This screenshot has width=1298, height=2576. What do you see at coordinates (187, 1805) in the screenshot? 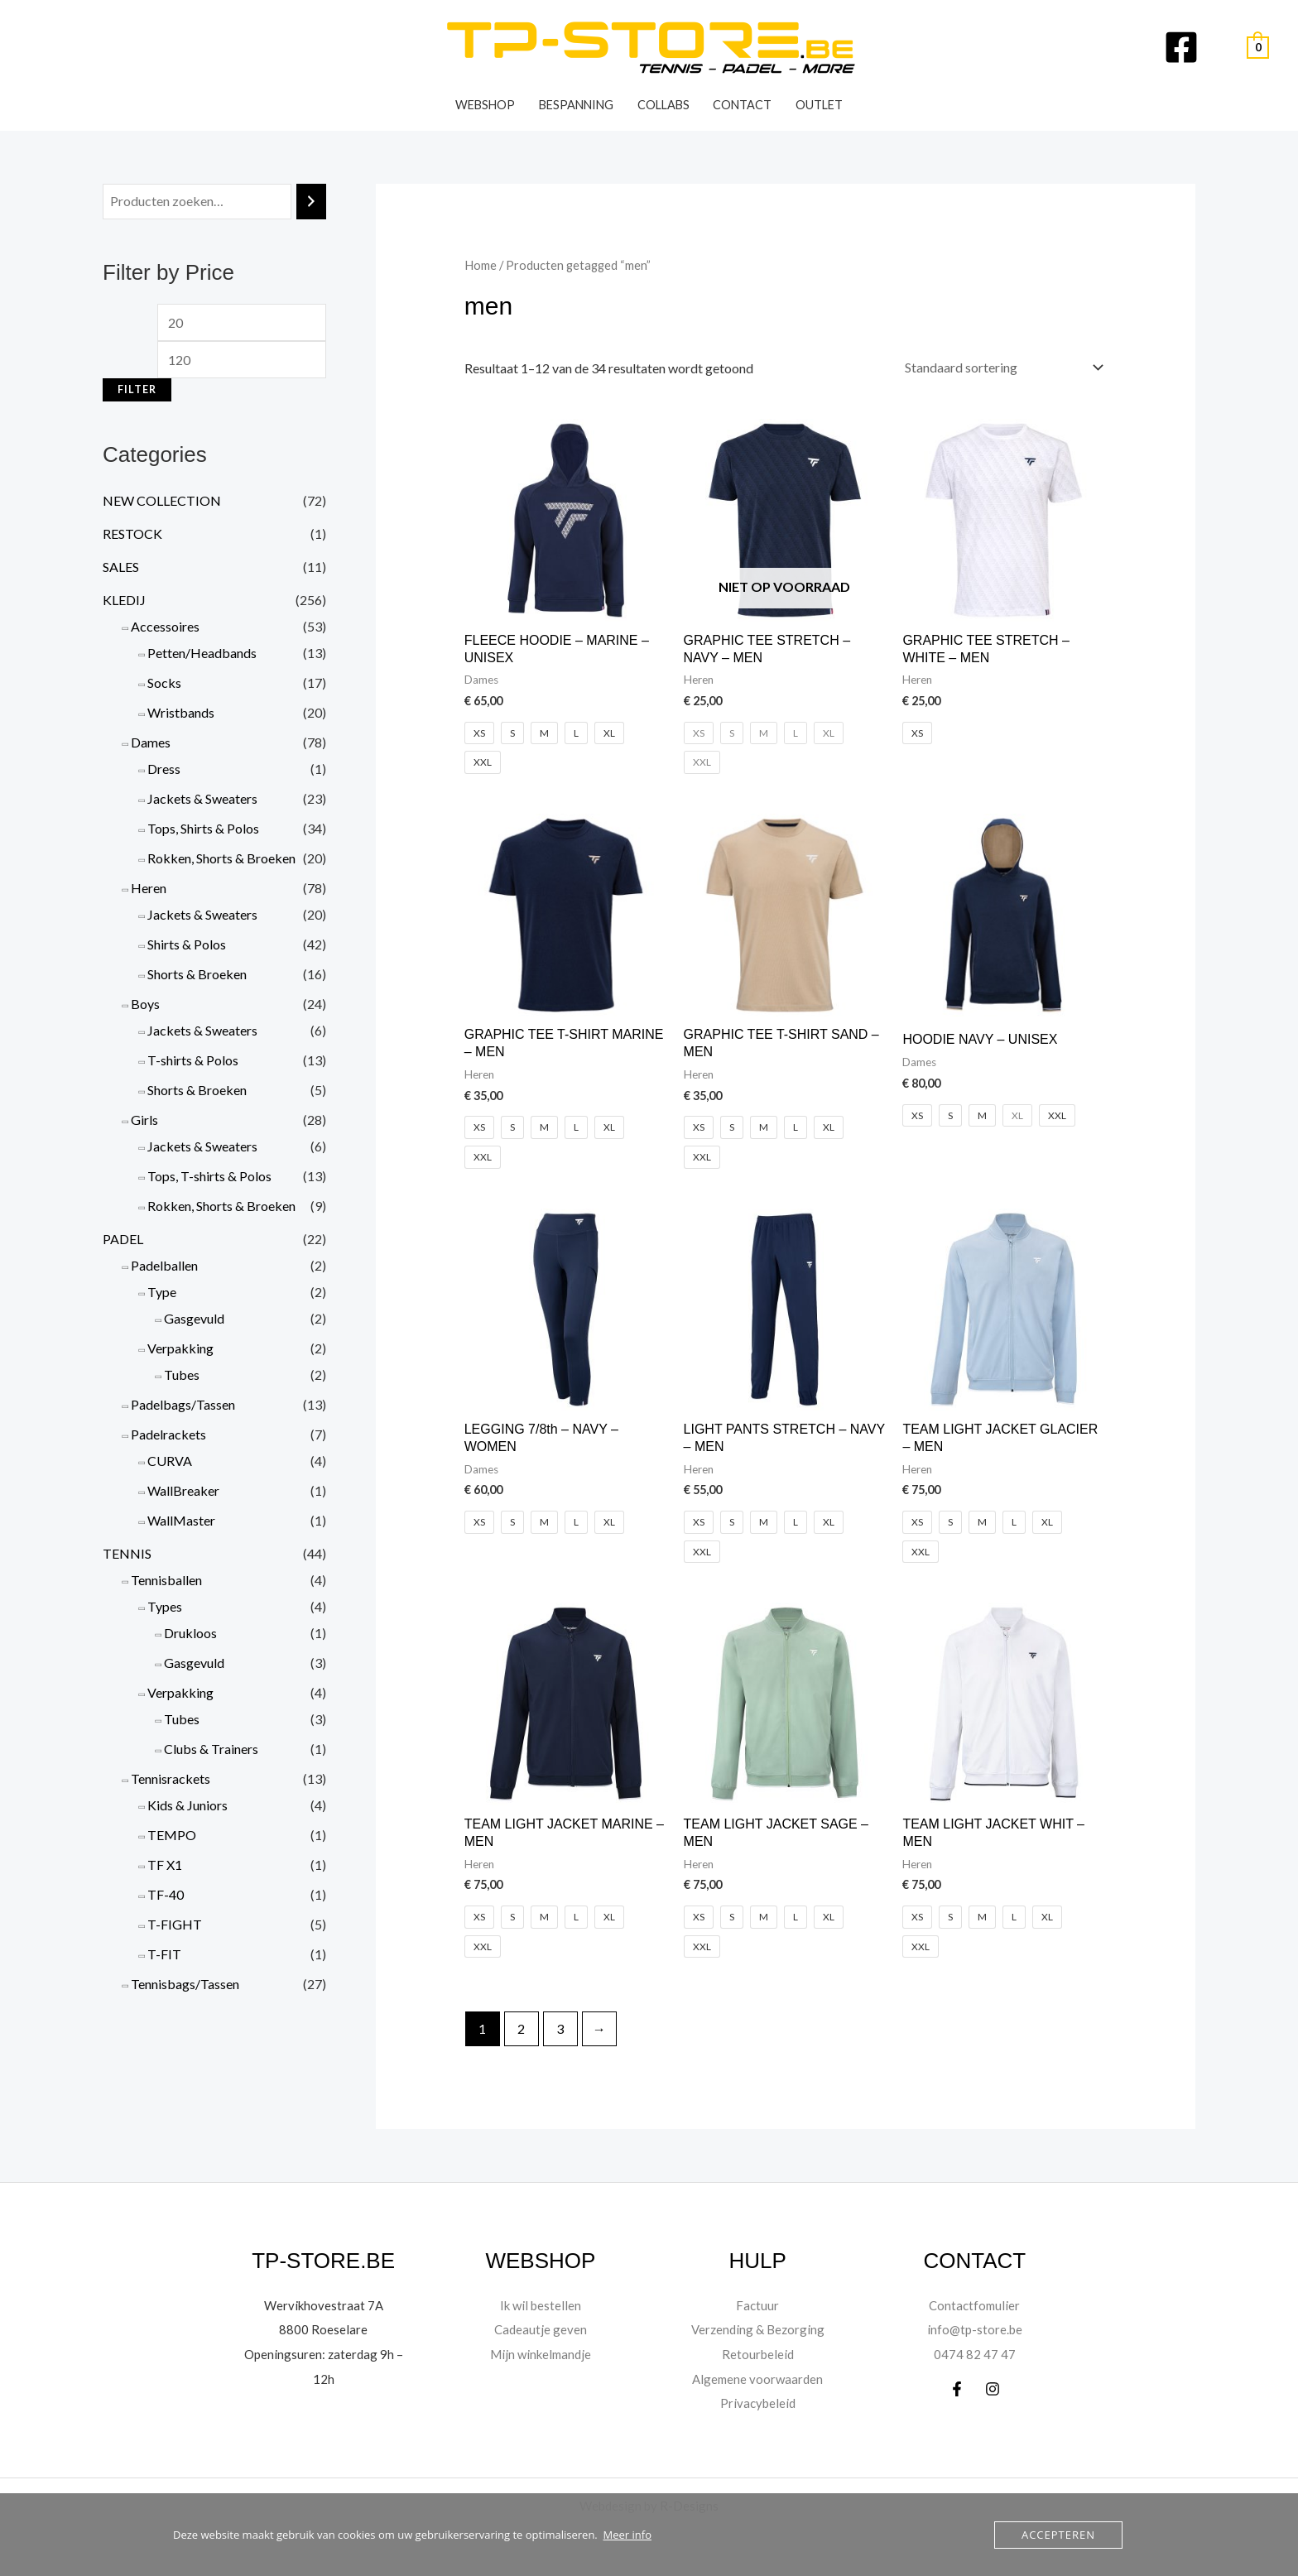
I see `Kids & Juniors` at bounding box center [187, 1805].